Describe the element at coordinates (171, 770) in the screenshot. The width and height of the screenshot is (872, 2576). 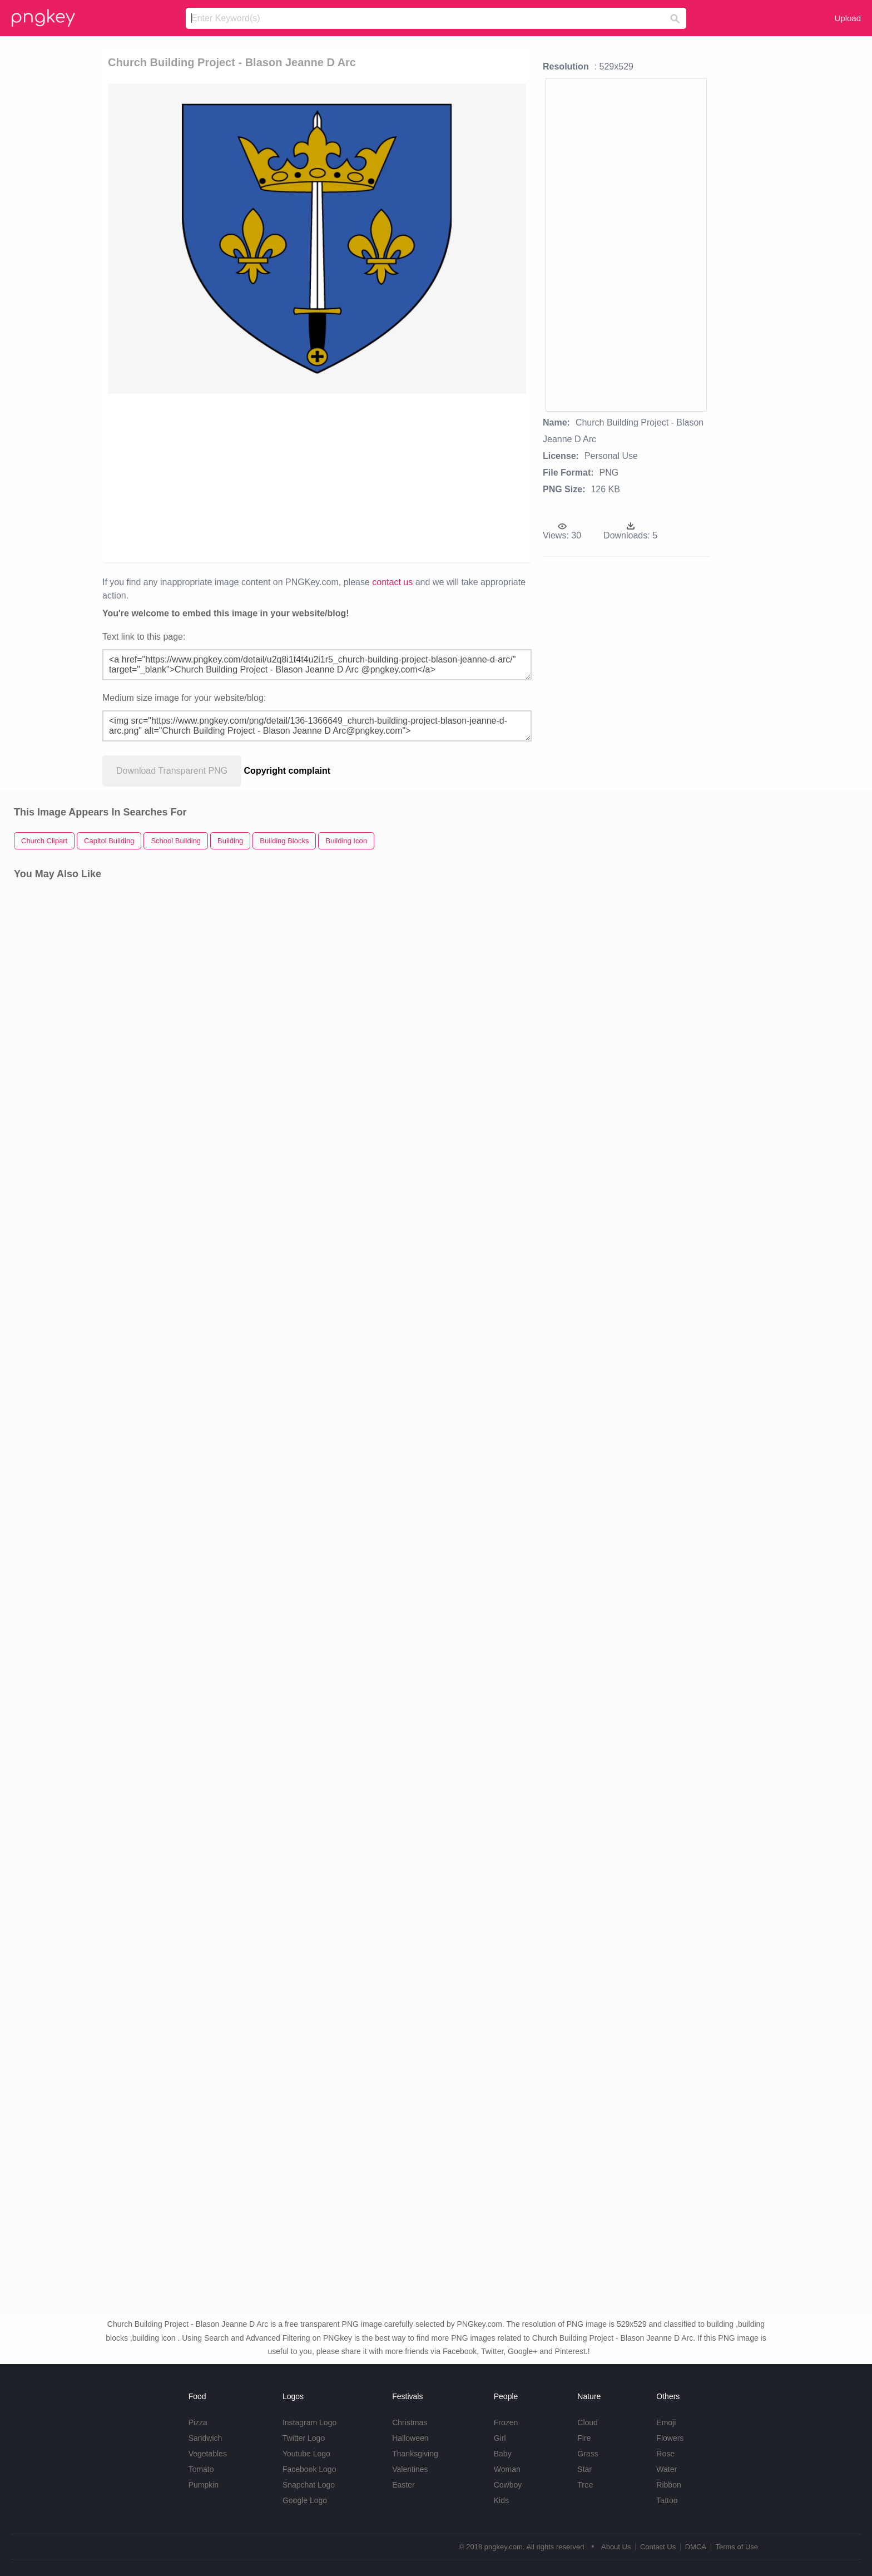
I see `Download Transparent PNG` at that location.